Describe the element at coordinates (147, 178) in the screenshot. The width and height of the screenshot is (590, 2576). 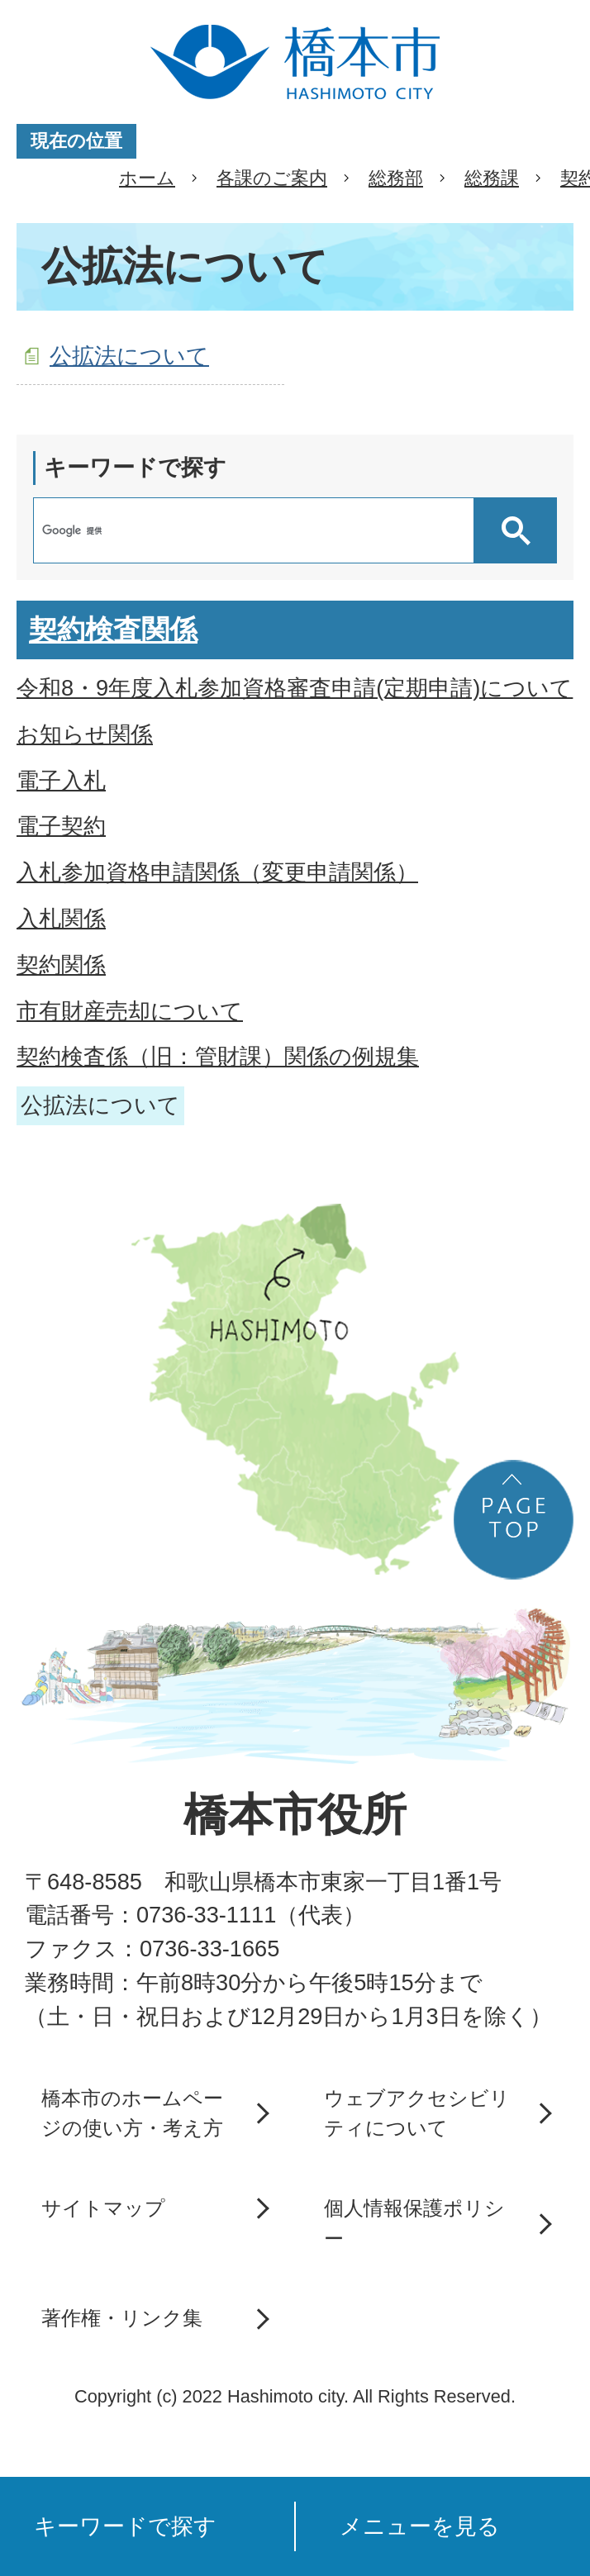
I see `ホーム` at that location.